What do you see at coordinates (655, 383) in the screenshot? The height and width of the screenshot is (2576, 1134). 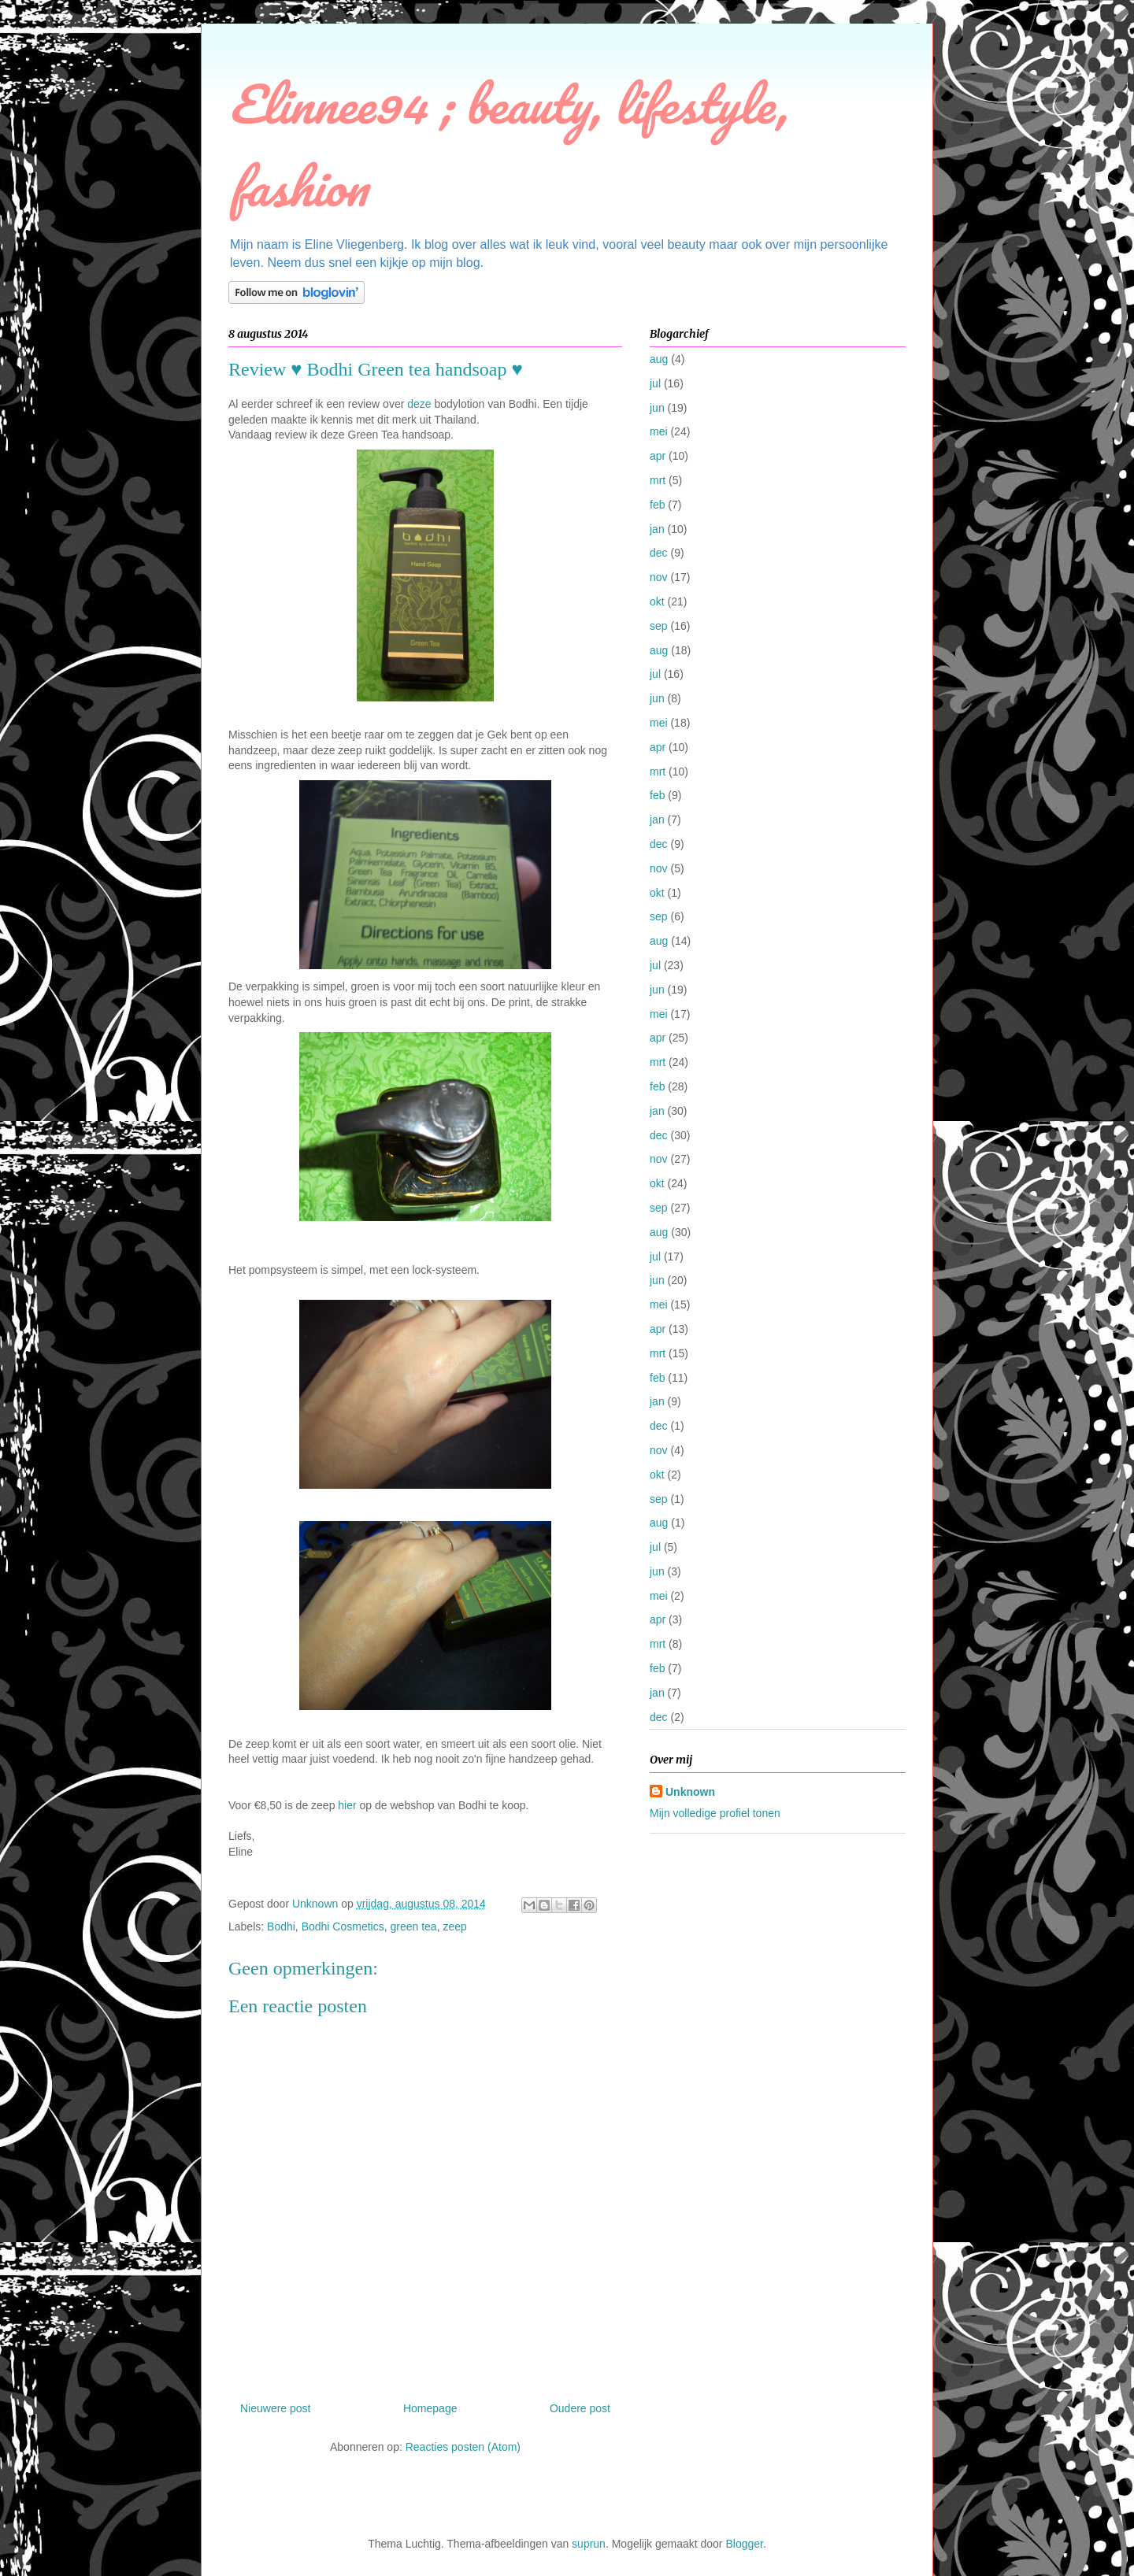 I see `jul` at bounding box center [655, 383].